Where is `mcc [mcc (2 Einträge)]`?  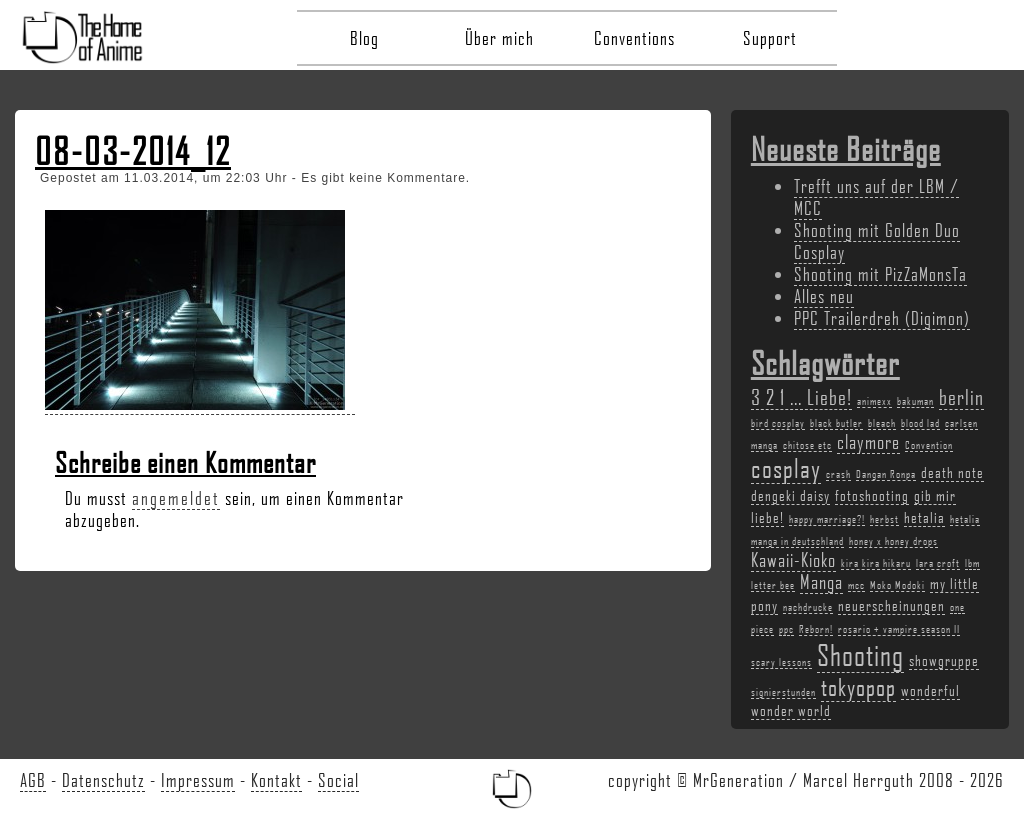
mcc [mcc (2 Einträge)] is located at coordinates (856, 585).